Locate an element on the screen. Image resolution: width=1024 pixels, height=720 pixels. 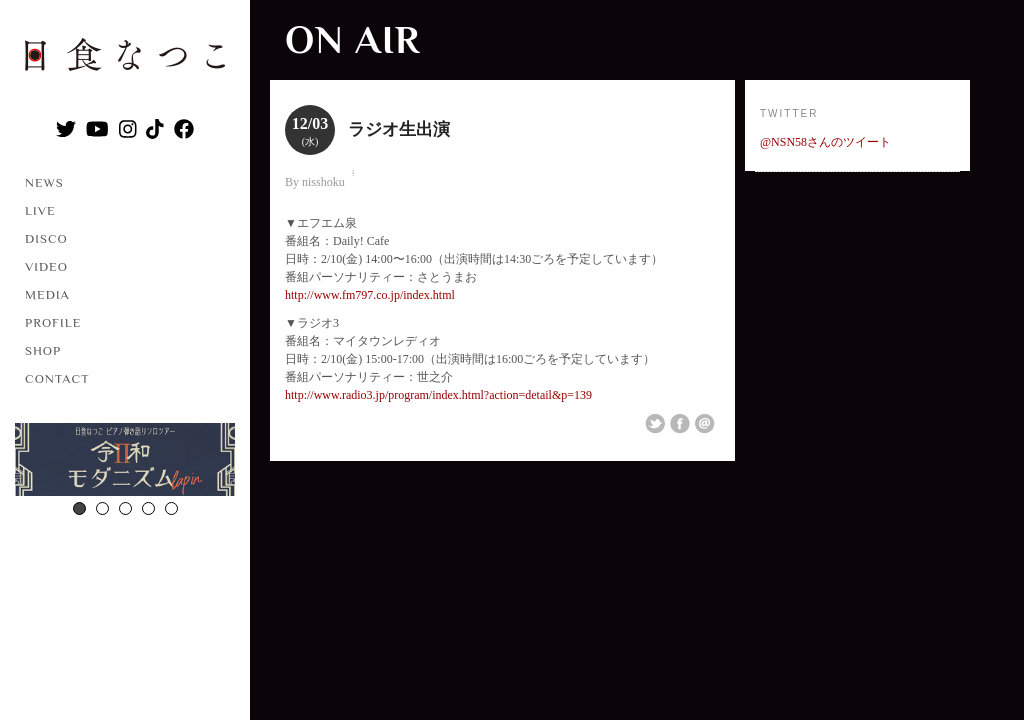
2 [button] is located at coordinates (102, 508).